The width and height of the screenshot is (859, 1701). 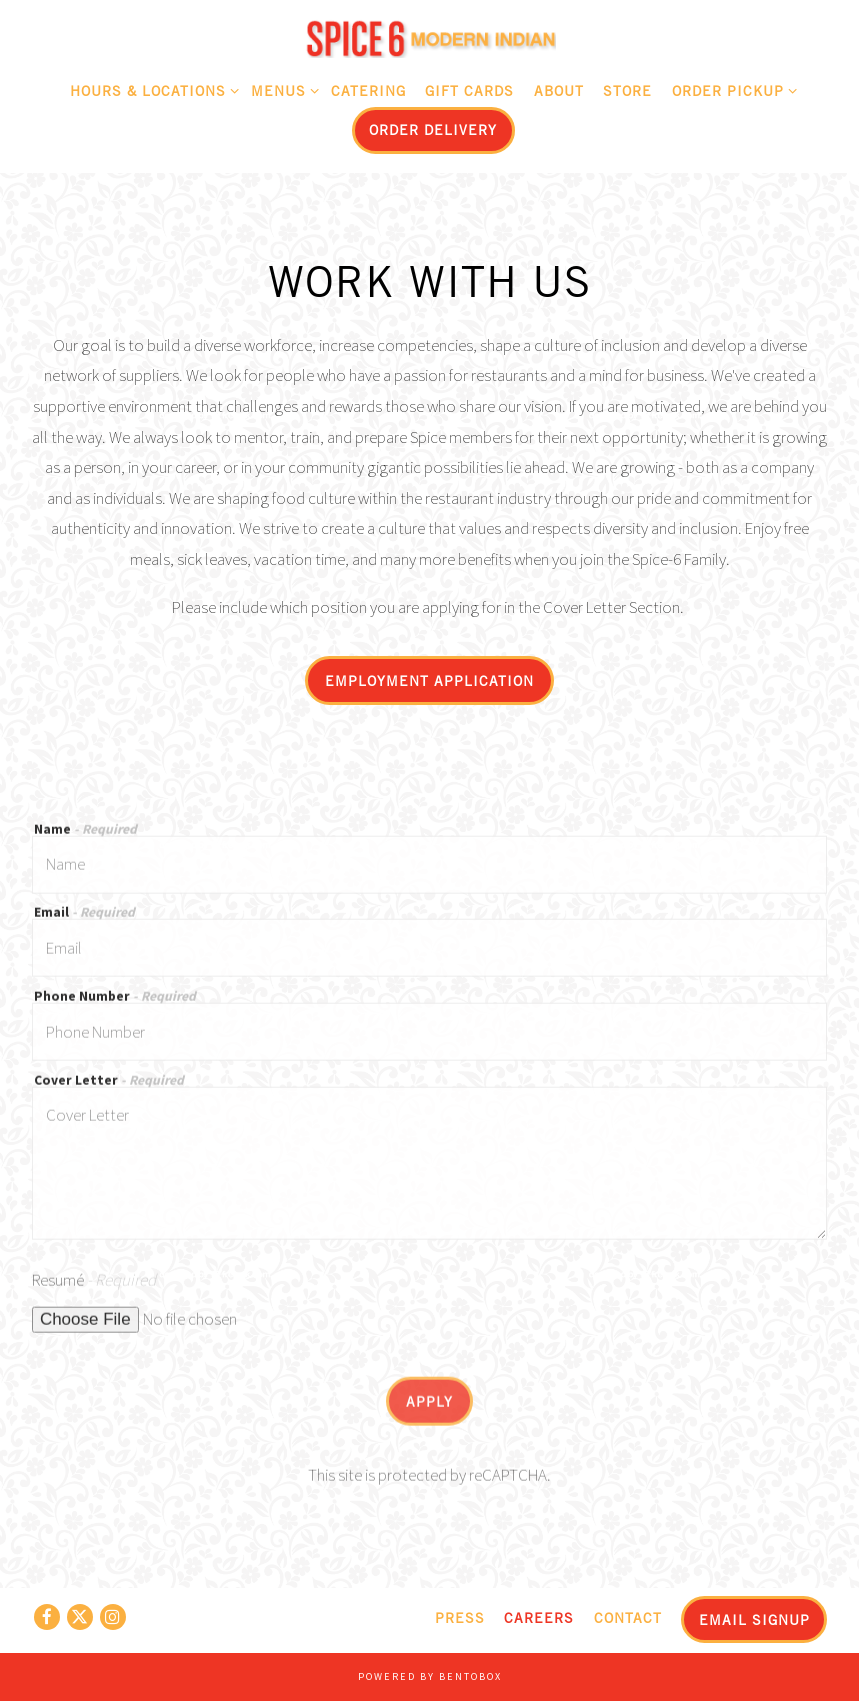 What do you see at coordinates (429, 680) in the screenshot?
I see `Employment Application [button]` at bounding box center [429, 680].